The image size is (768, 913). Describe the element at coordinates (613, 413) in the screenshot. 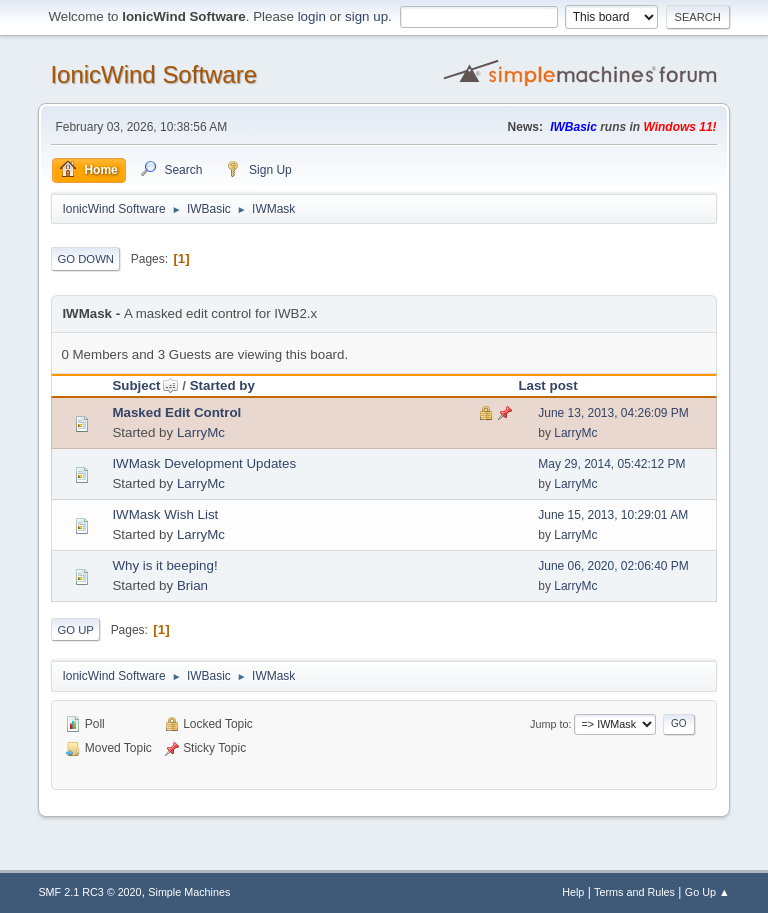

I see `June 13, 2013, 04:26:09 PM` at that location.